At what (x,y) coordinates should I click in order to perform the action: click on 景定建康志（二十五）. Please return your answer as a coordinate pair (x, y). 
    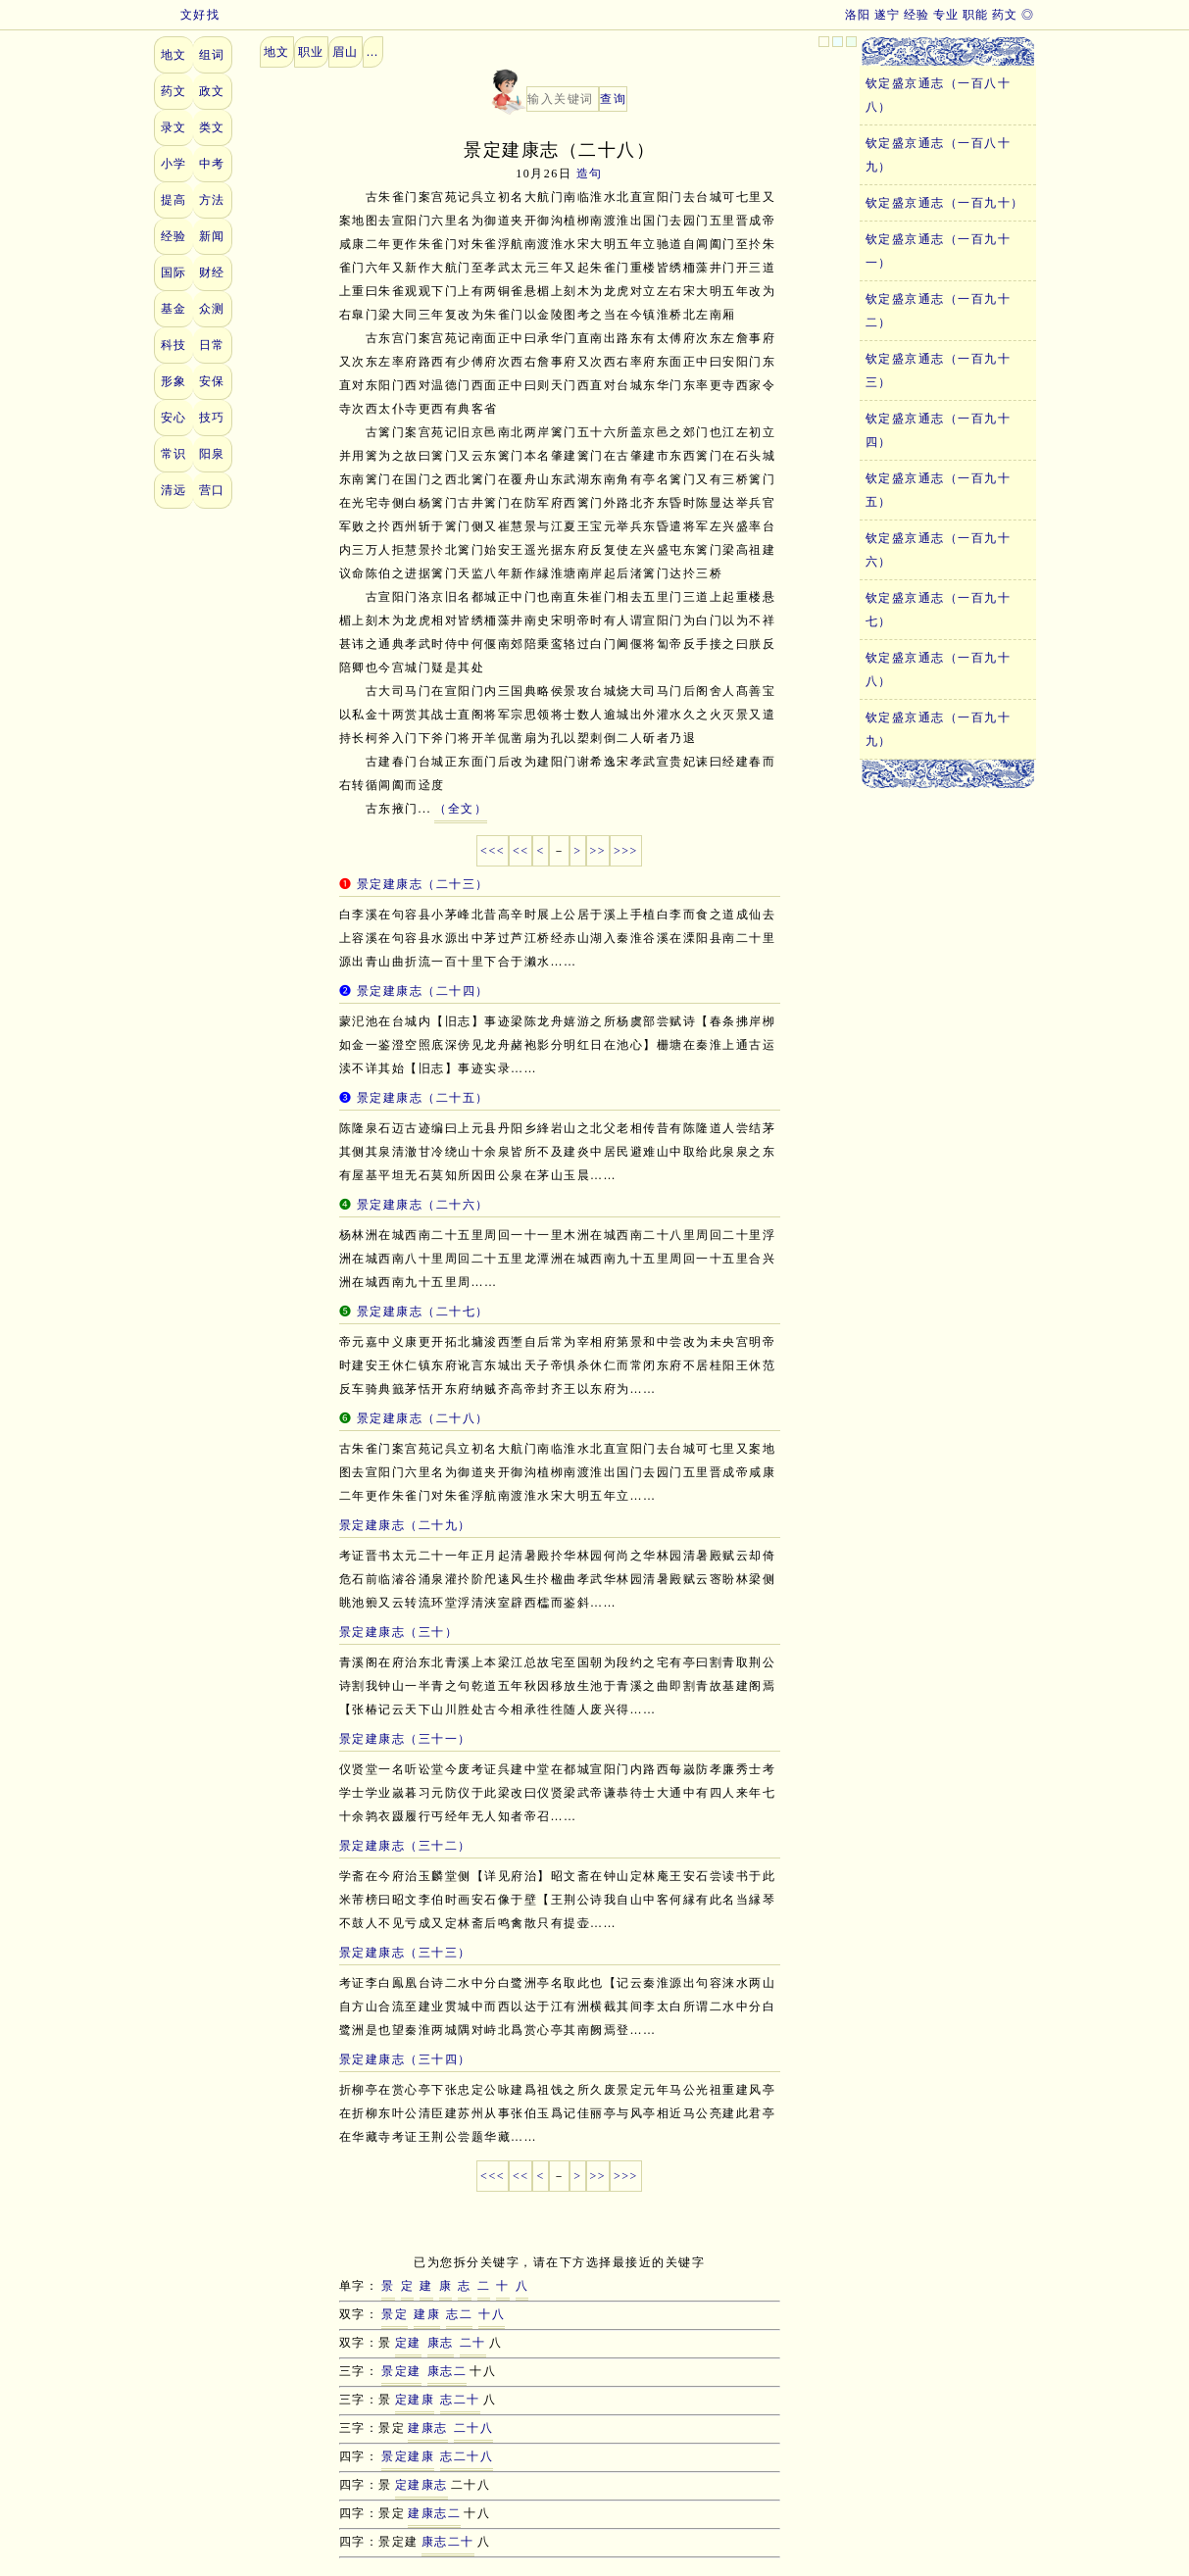
    Looking at the image, I should click on (423, 1098).